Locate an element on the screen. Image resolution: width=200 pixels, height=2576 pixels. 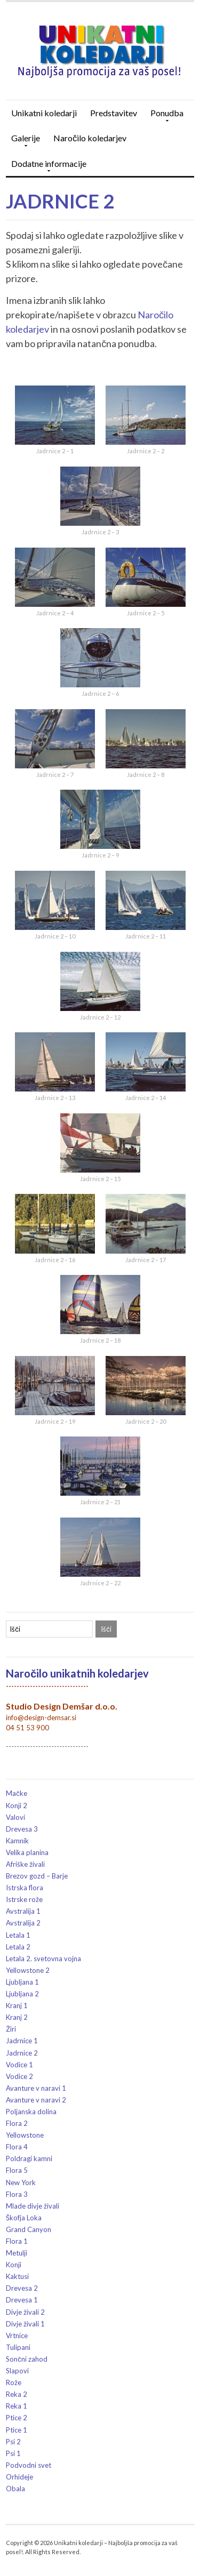
Kamnik is located at coordinates (17, 1840).